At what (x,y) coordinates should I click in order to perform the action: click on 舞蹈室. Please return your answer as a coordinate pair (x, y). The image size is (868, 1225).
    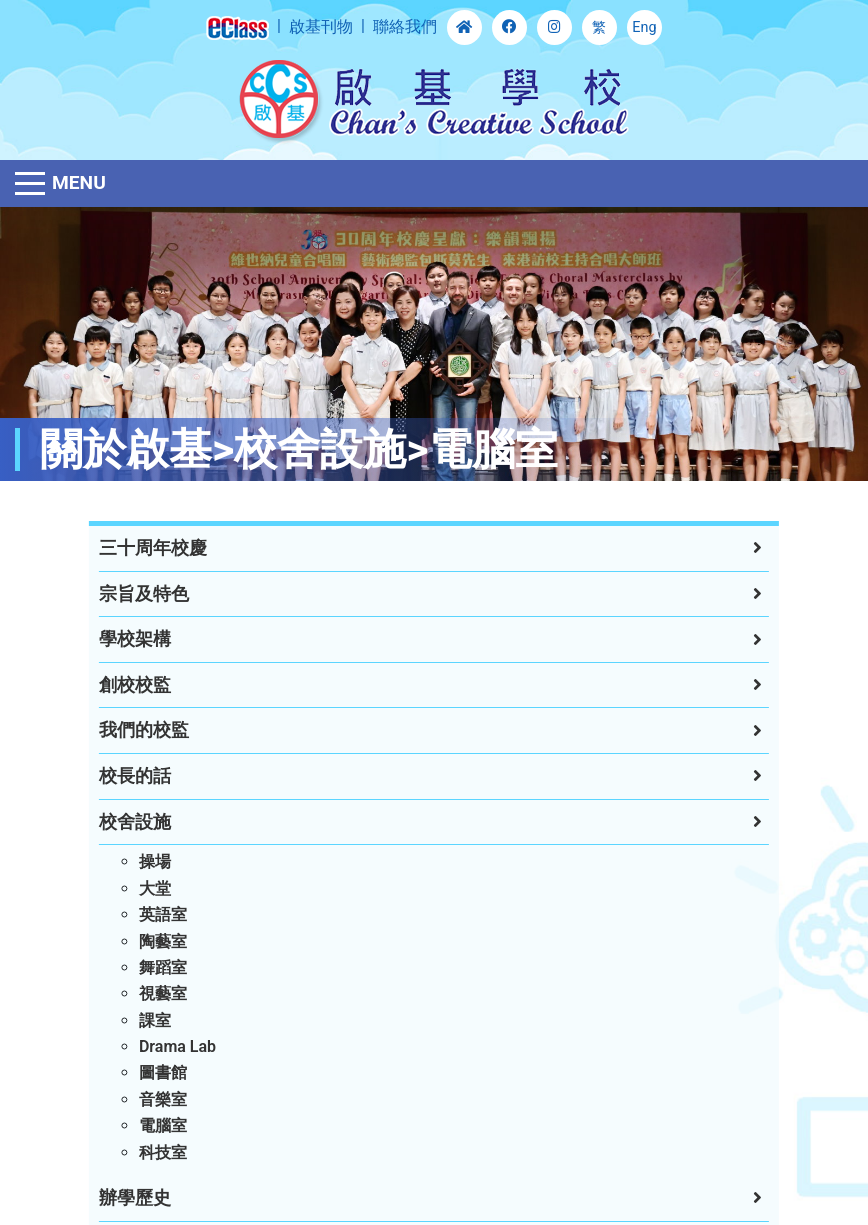
    Looking at the image, I should click on (157, 967).